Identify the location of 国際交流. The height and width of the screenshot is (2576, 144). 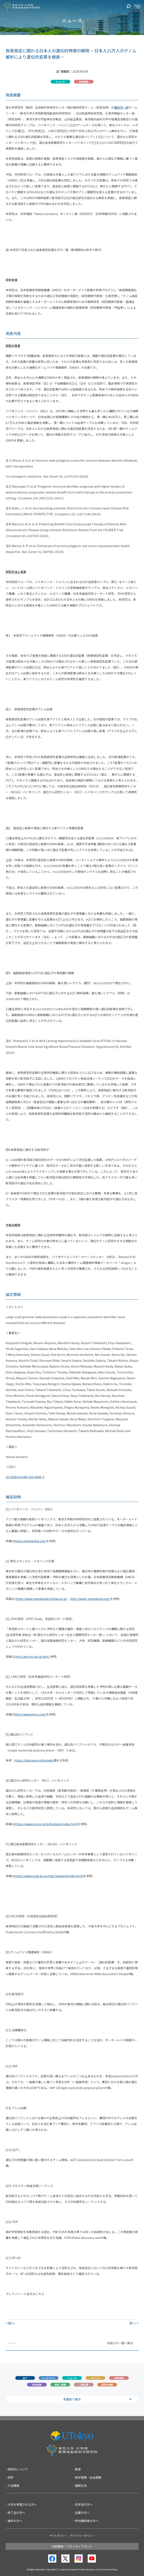
(81, 2485).